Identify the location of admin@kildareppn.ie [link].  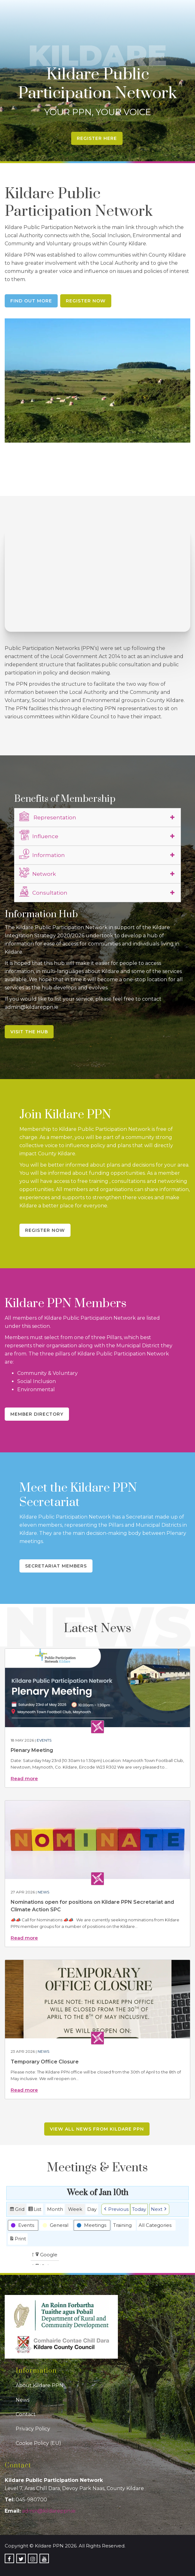
(49, 2511).